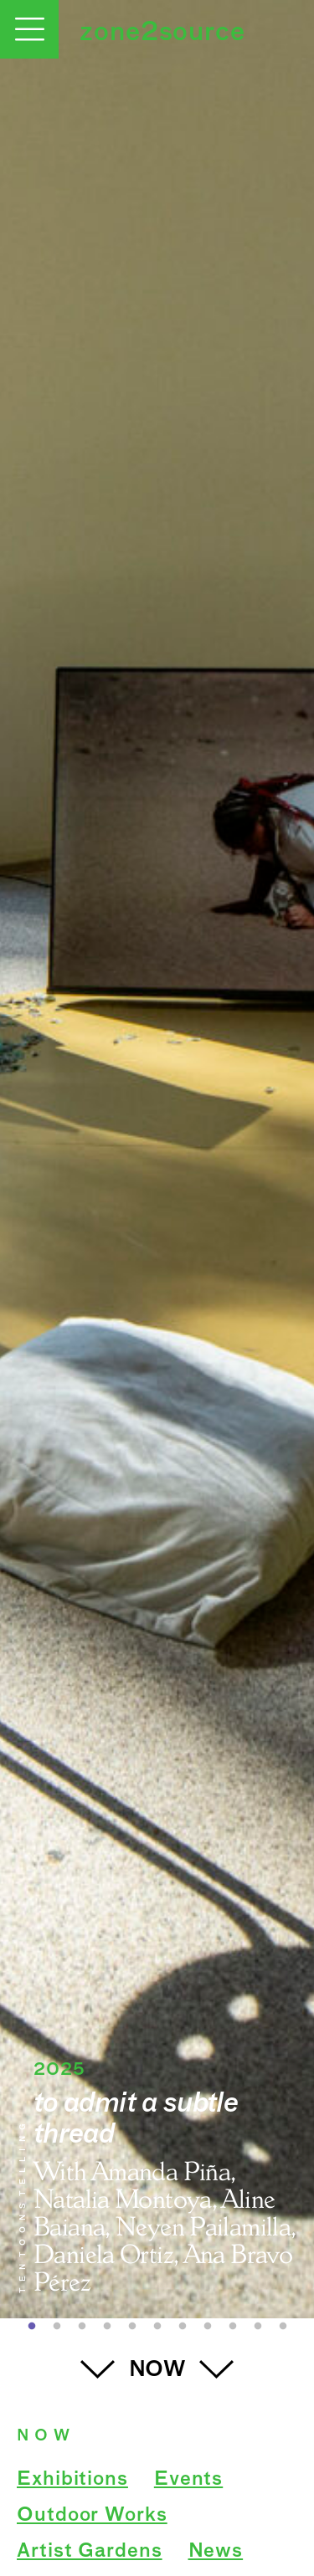  I want to click on 3 [button], so click(82, 2326).